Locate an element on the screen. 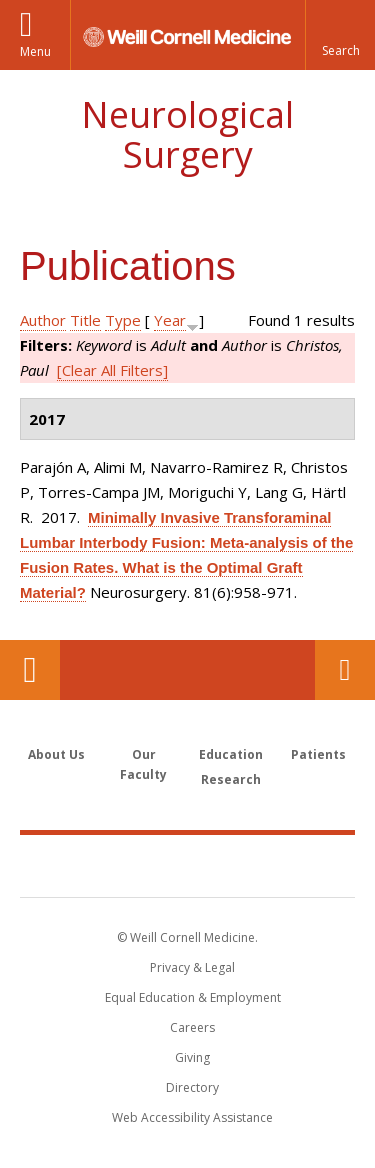 This screenshot has height=1168, width=375. Web Accessibility Assistance [Find out how to request web accessibility assistance] is located at coordinates (192, 1117).